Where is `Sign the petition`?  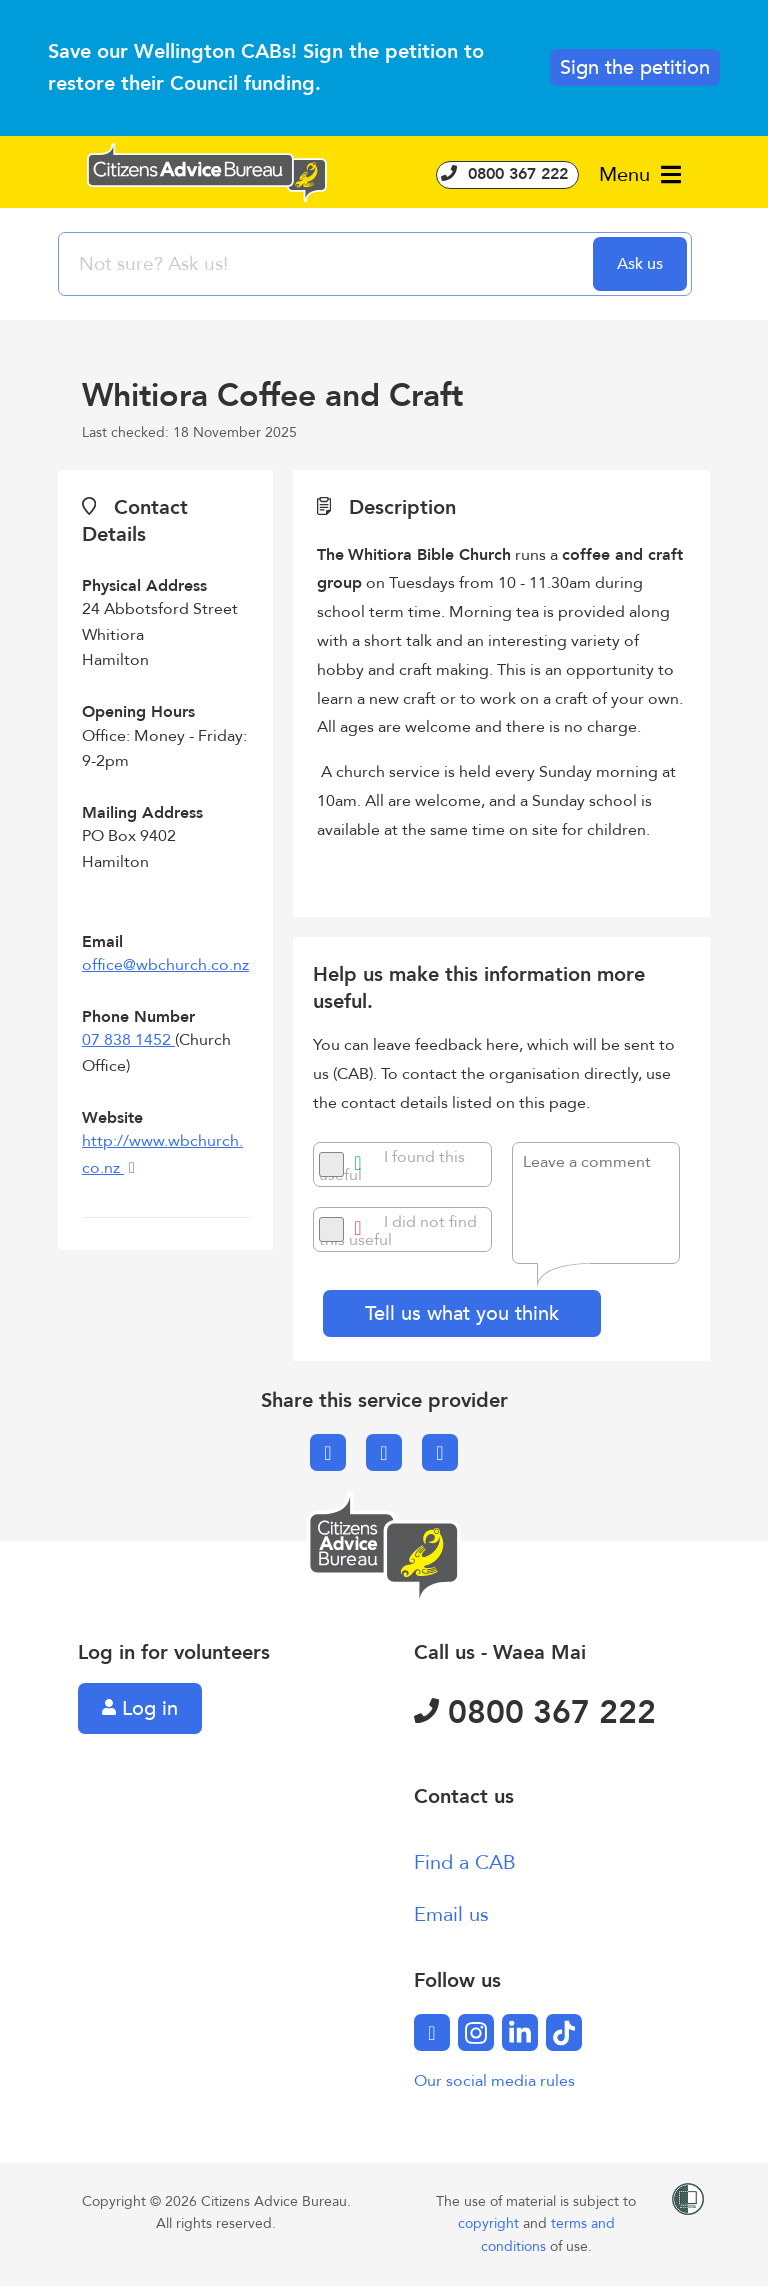
Sign the petition is located at coordinates (635, 67).